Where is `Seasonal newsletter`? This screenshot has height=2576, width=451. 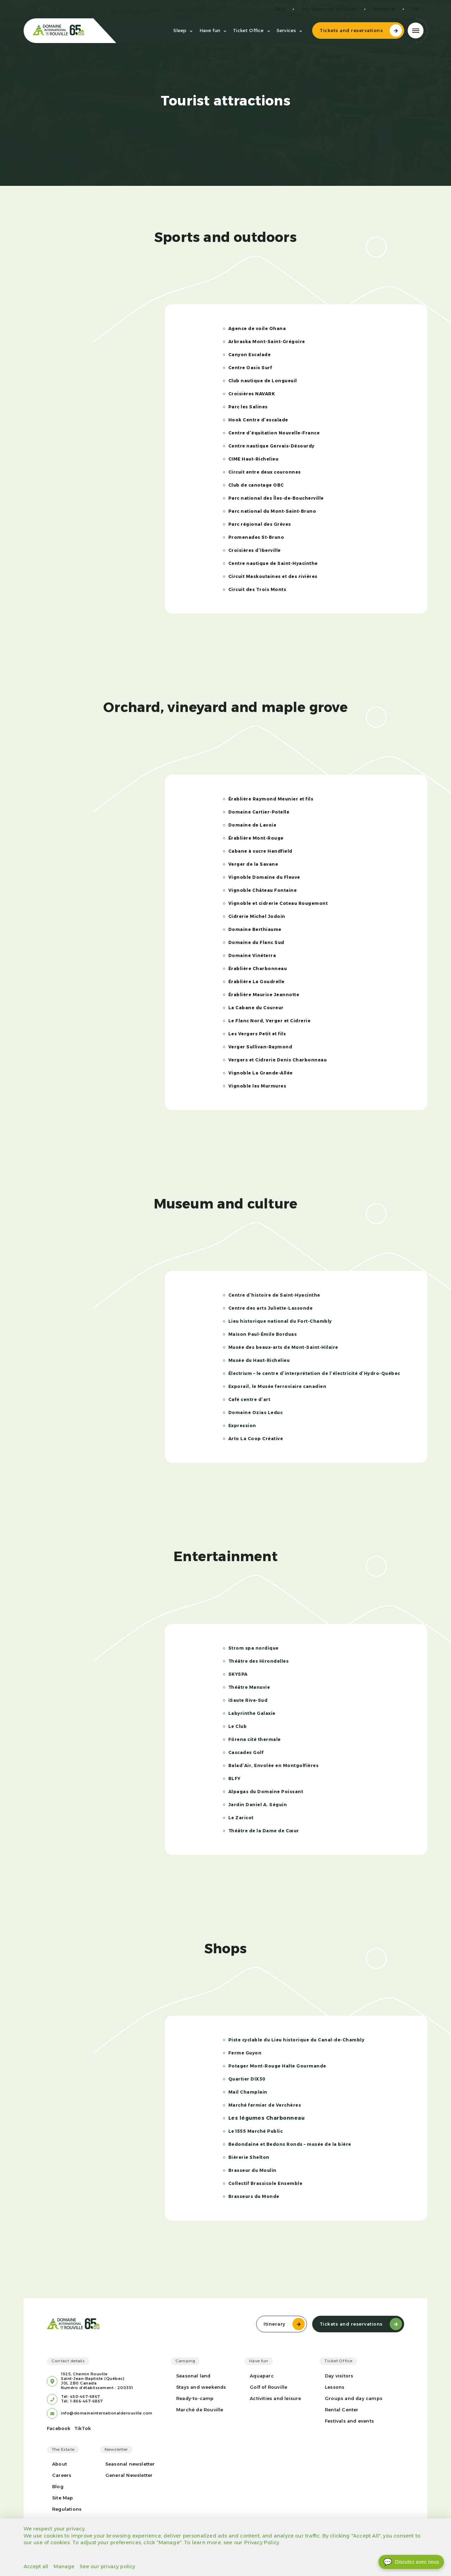
Seasonal newsletter is located at coordinates (130, 2464).